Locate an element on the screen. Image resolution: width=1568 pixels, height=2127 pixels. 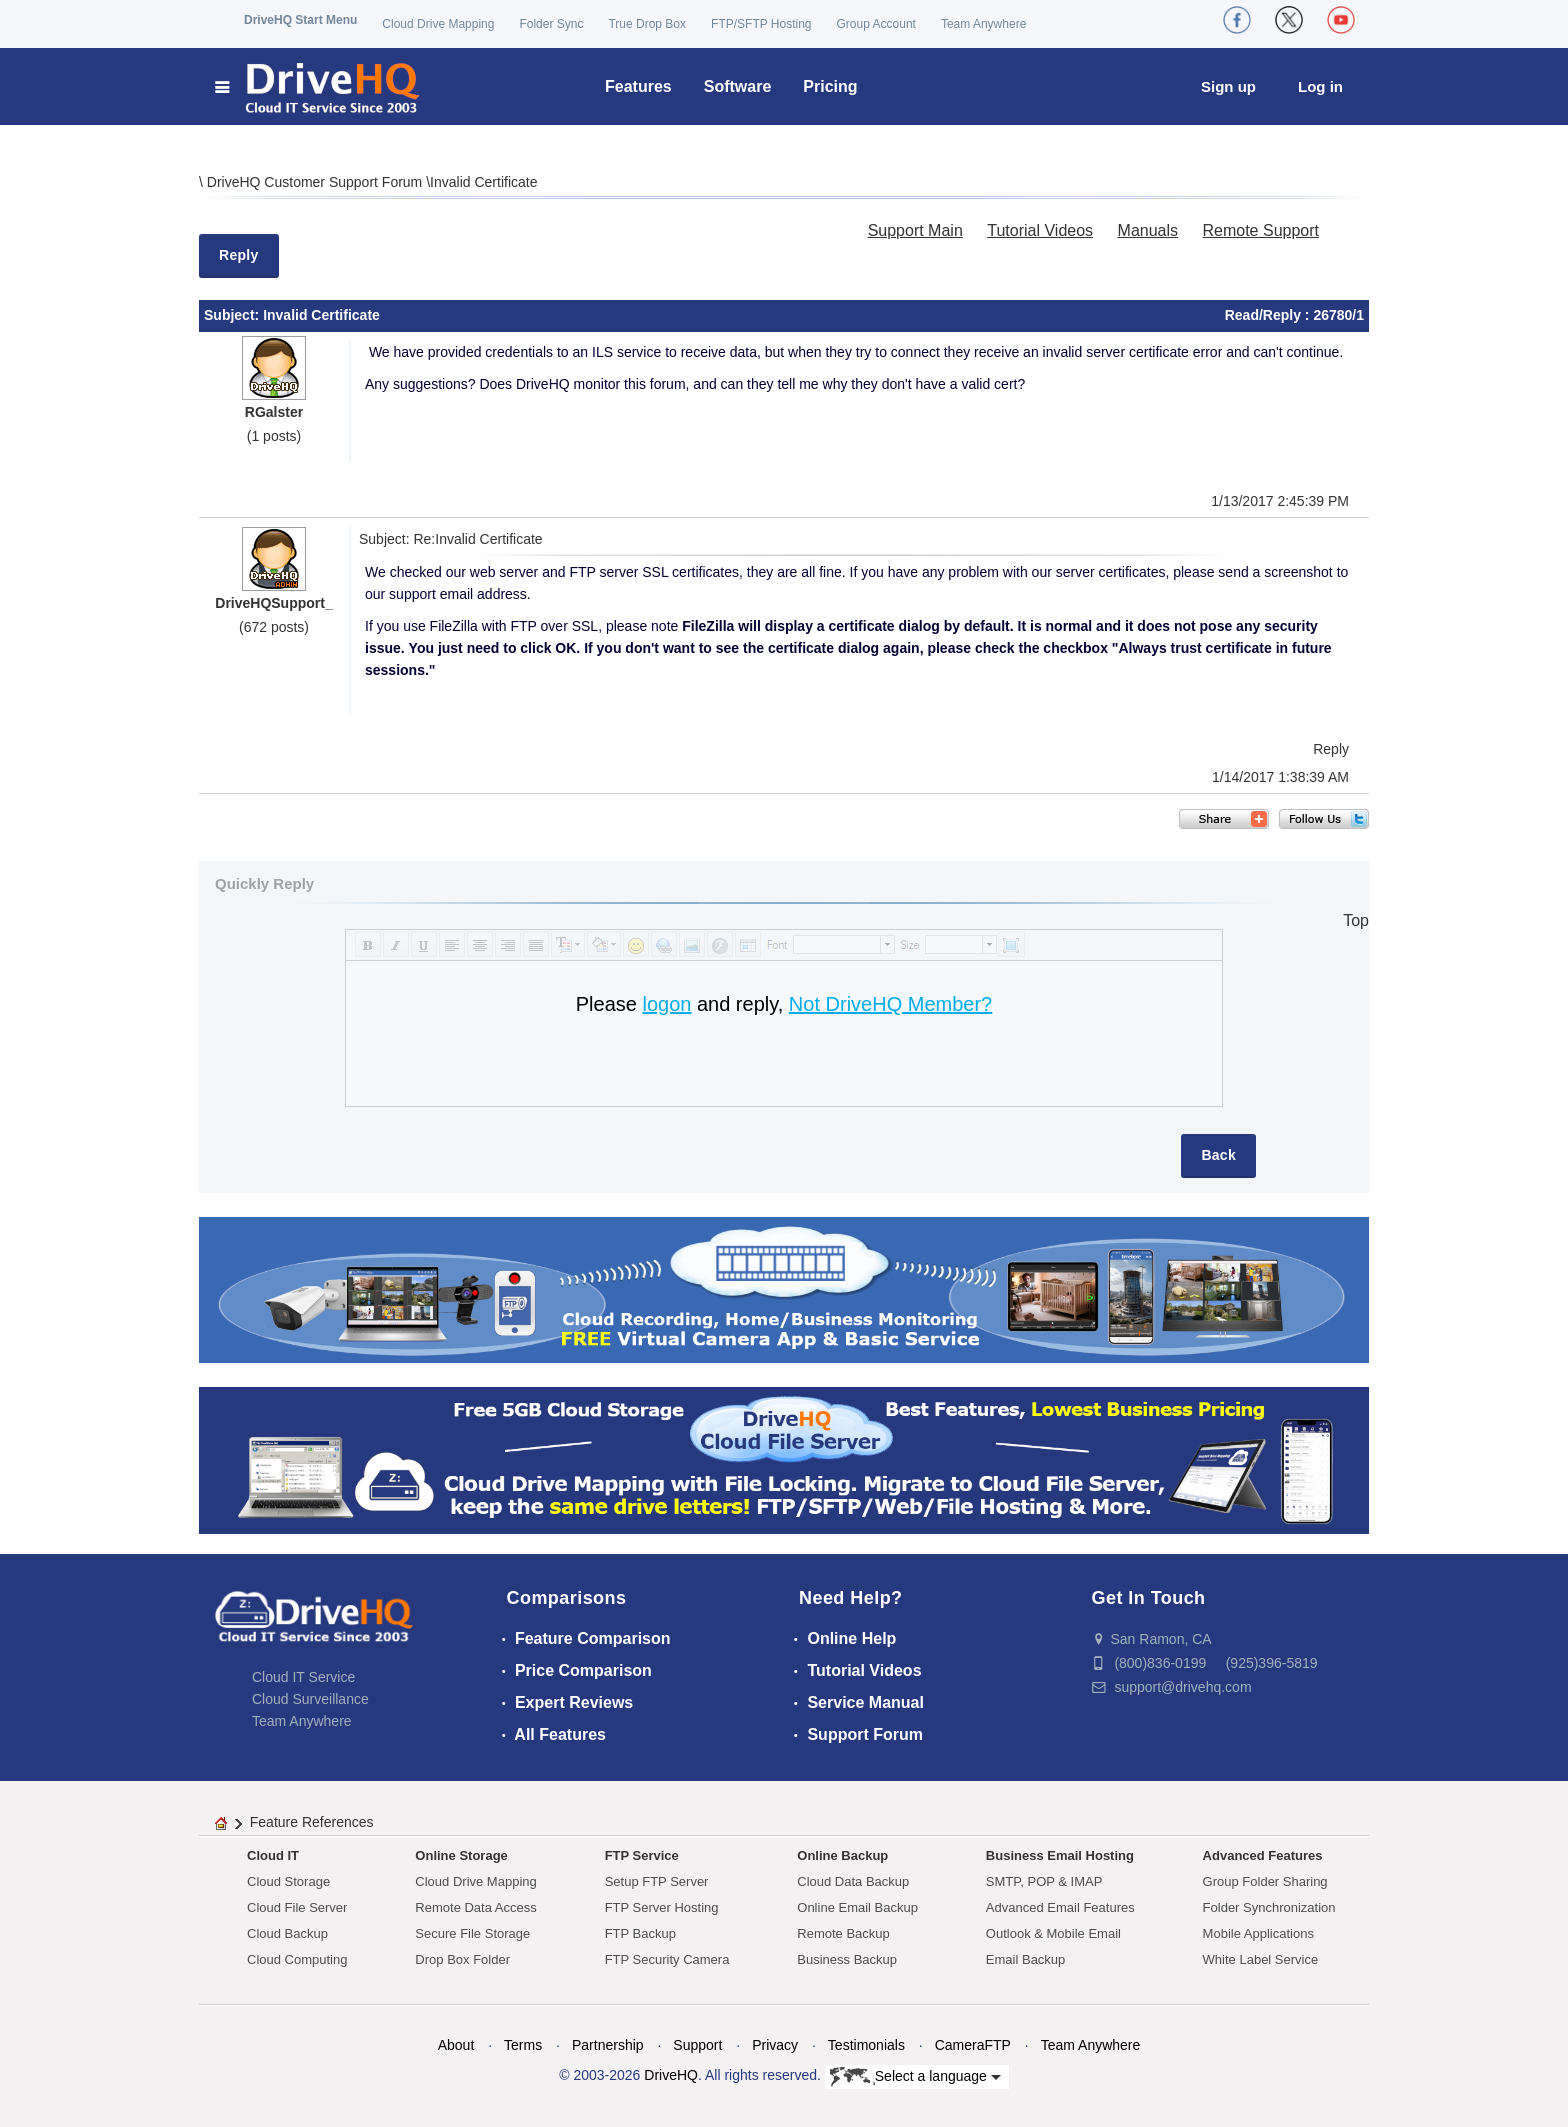
SMTP, POP & IMAP is located at coordinates (1044, 1881).